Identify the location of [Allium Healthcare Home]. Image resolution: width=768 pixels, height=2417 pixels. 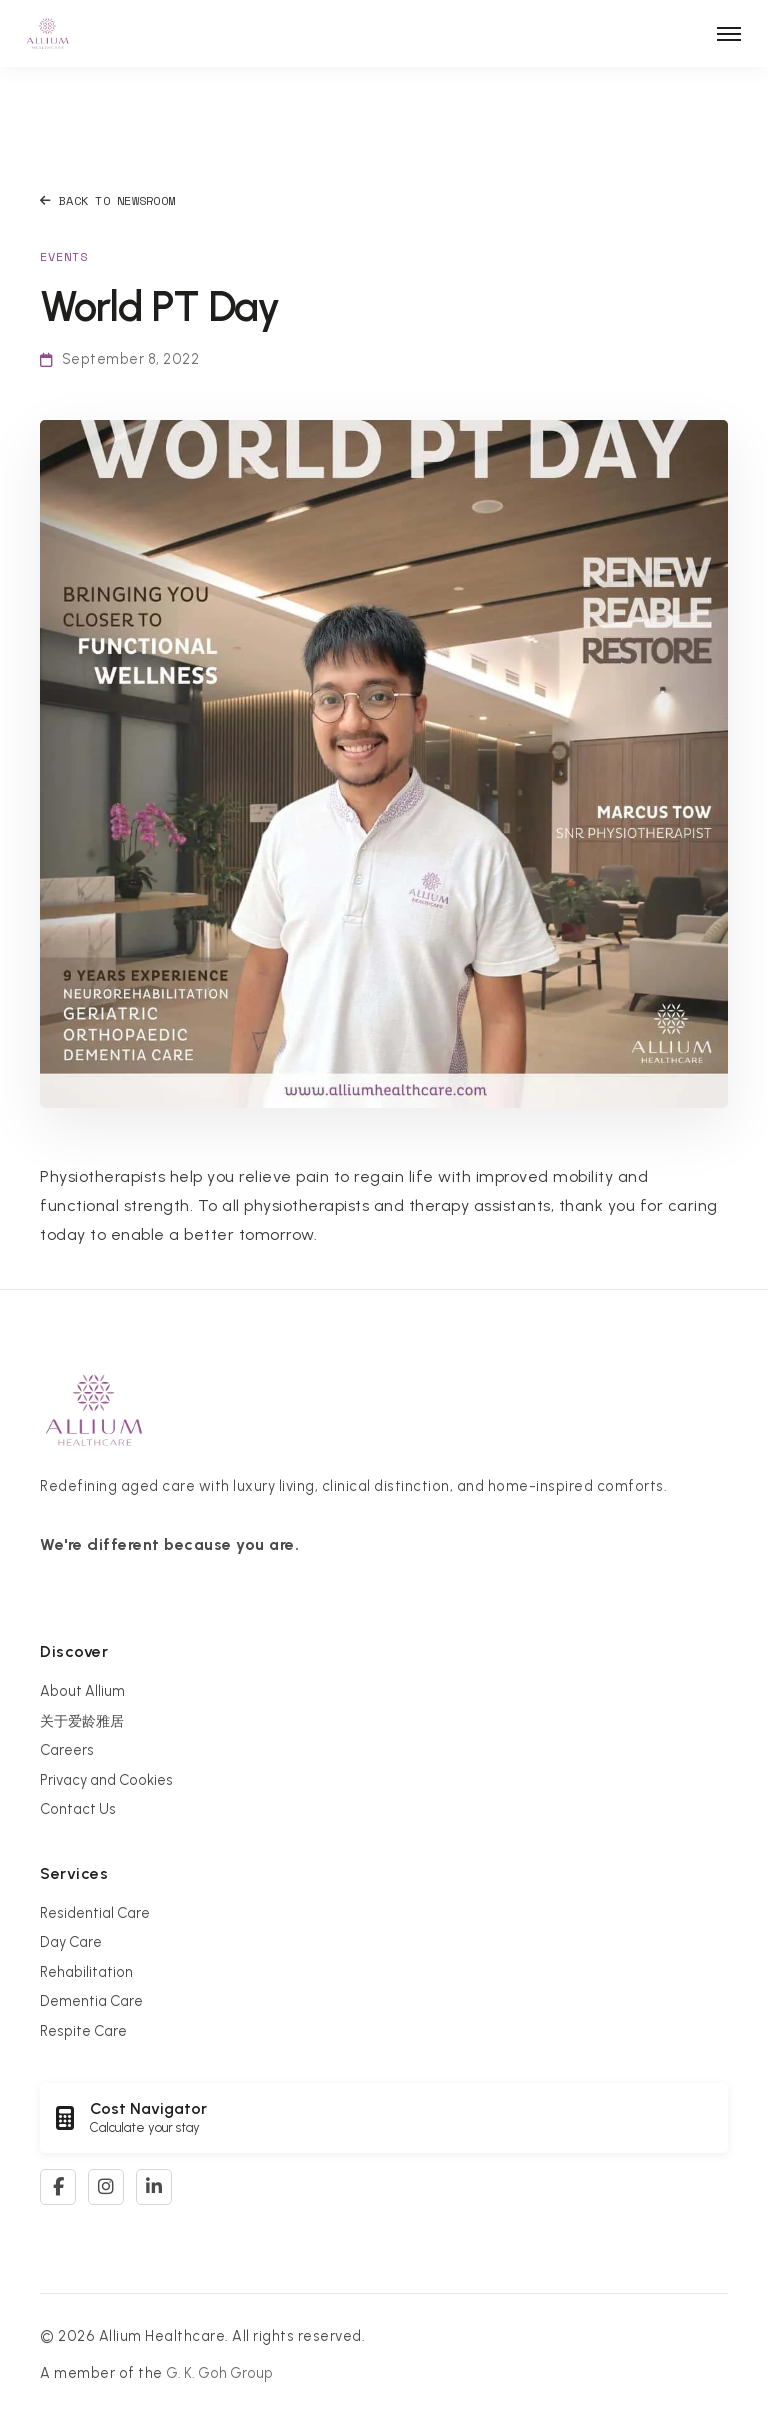
(47, 33).